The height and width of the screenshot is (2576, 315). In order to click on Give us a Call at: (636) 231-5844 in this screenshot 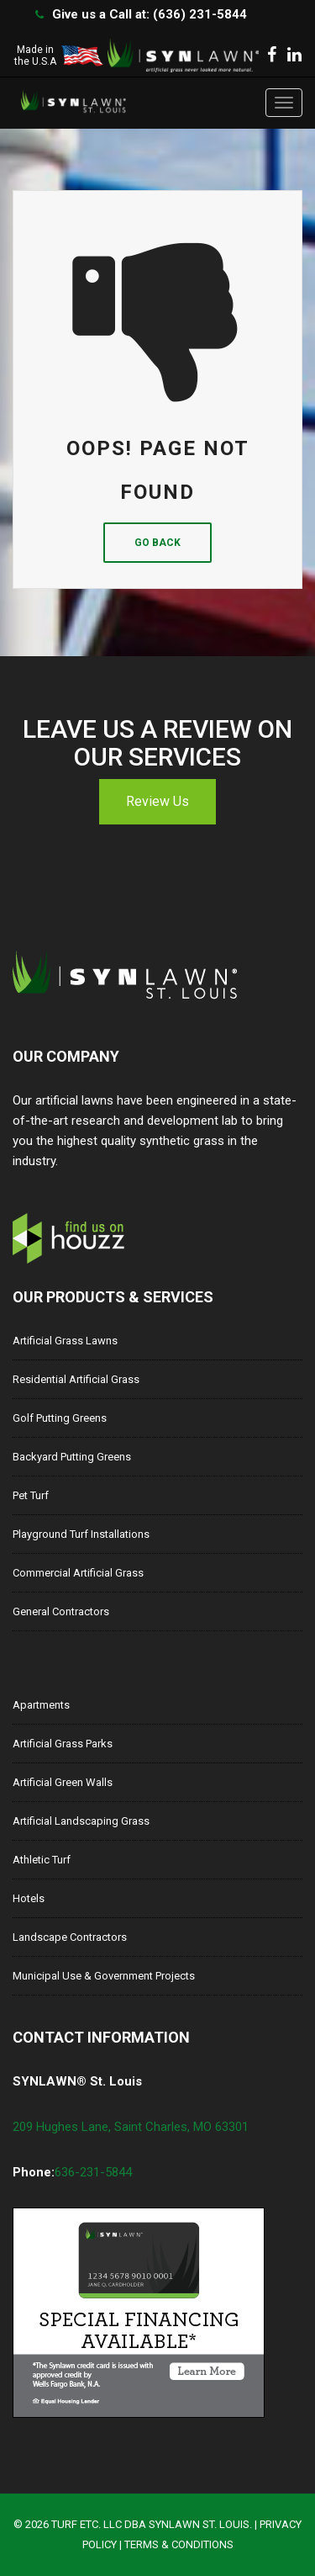, I will do `click(149, 14)`.